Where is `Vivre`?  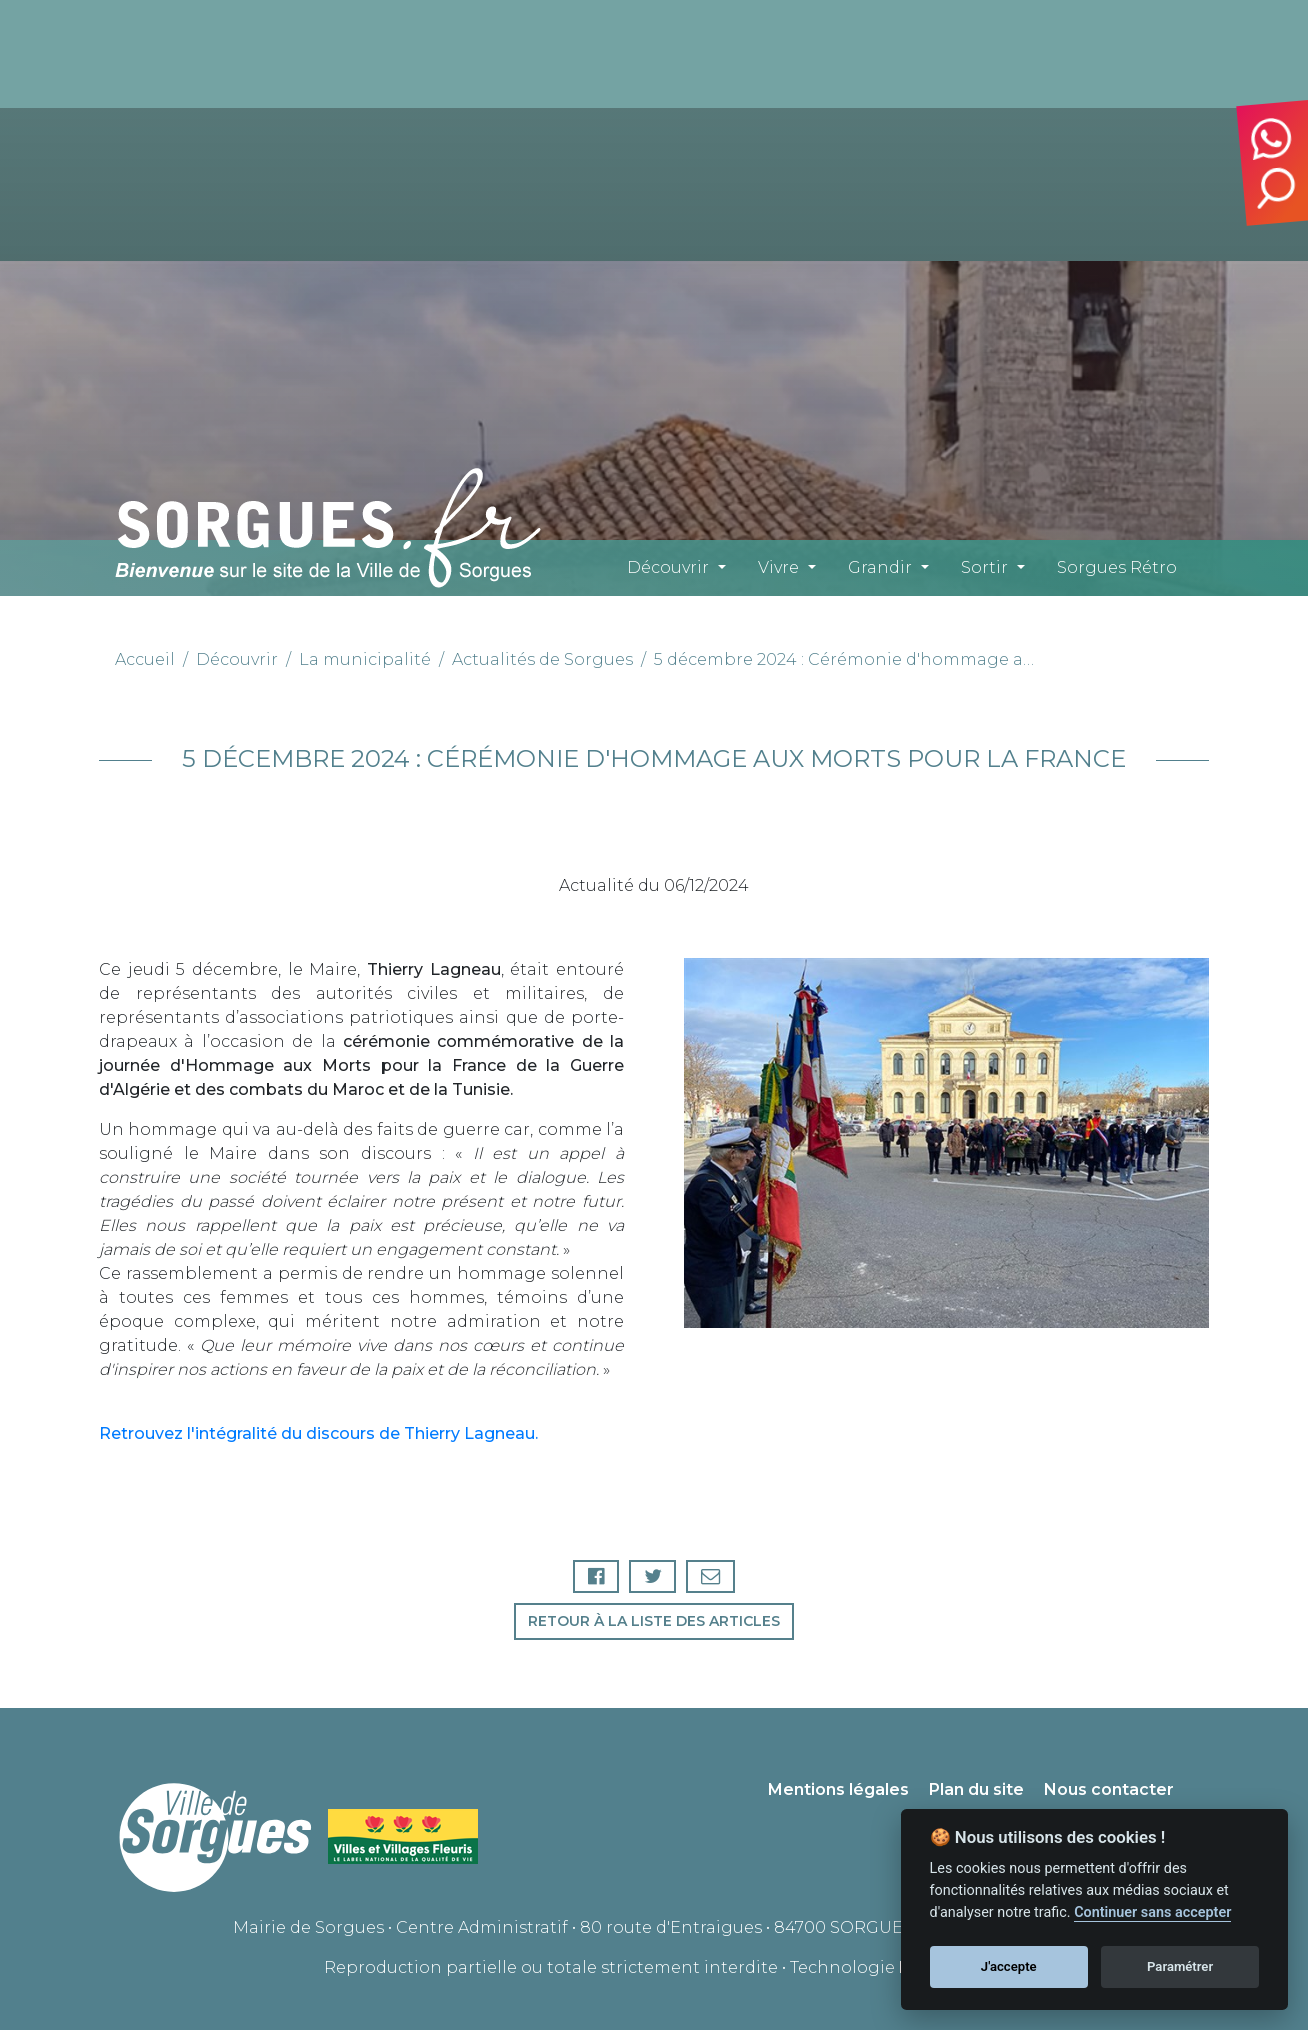 Vivre is located at coordinates (778, 567).